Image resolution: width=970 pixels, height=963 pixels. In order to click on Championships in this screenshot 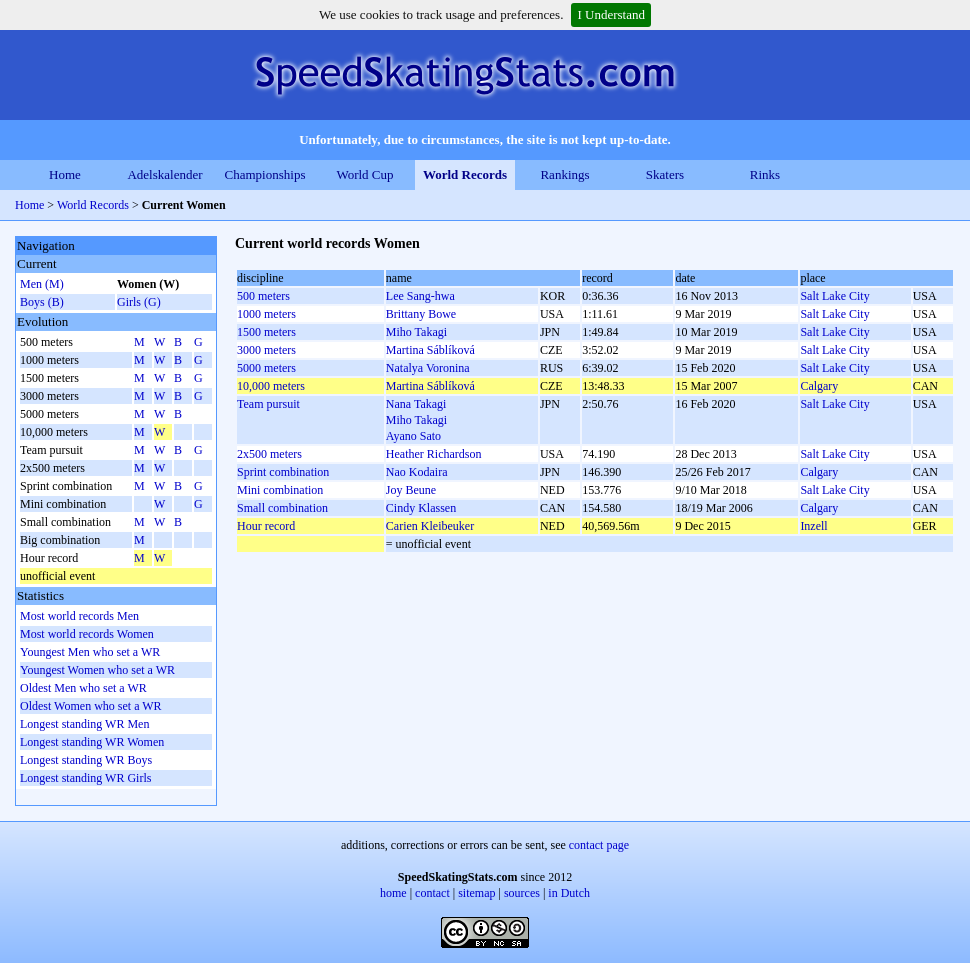, I will do `click(265, 174)`.